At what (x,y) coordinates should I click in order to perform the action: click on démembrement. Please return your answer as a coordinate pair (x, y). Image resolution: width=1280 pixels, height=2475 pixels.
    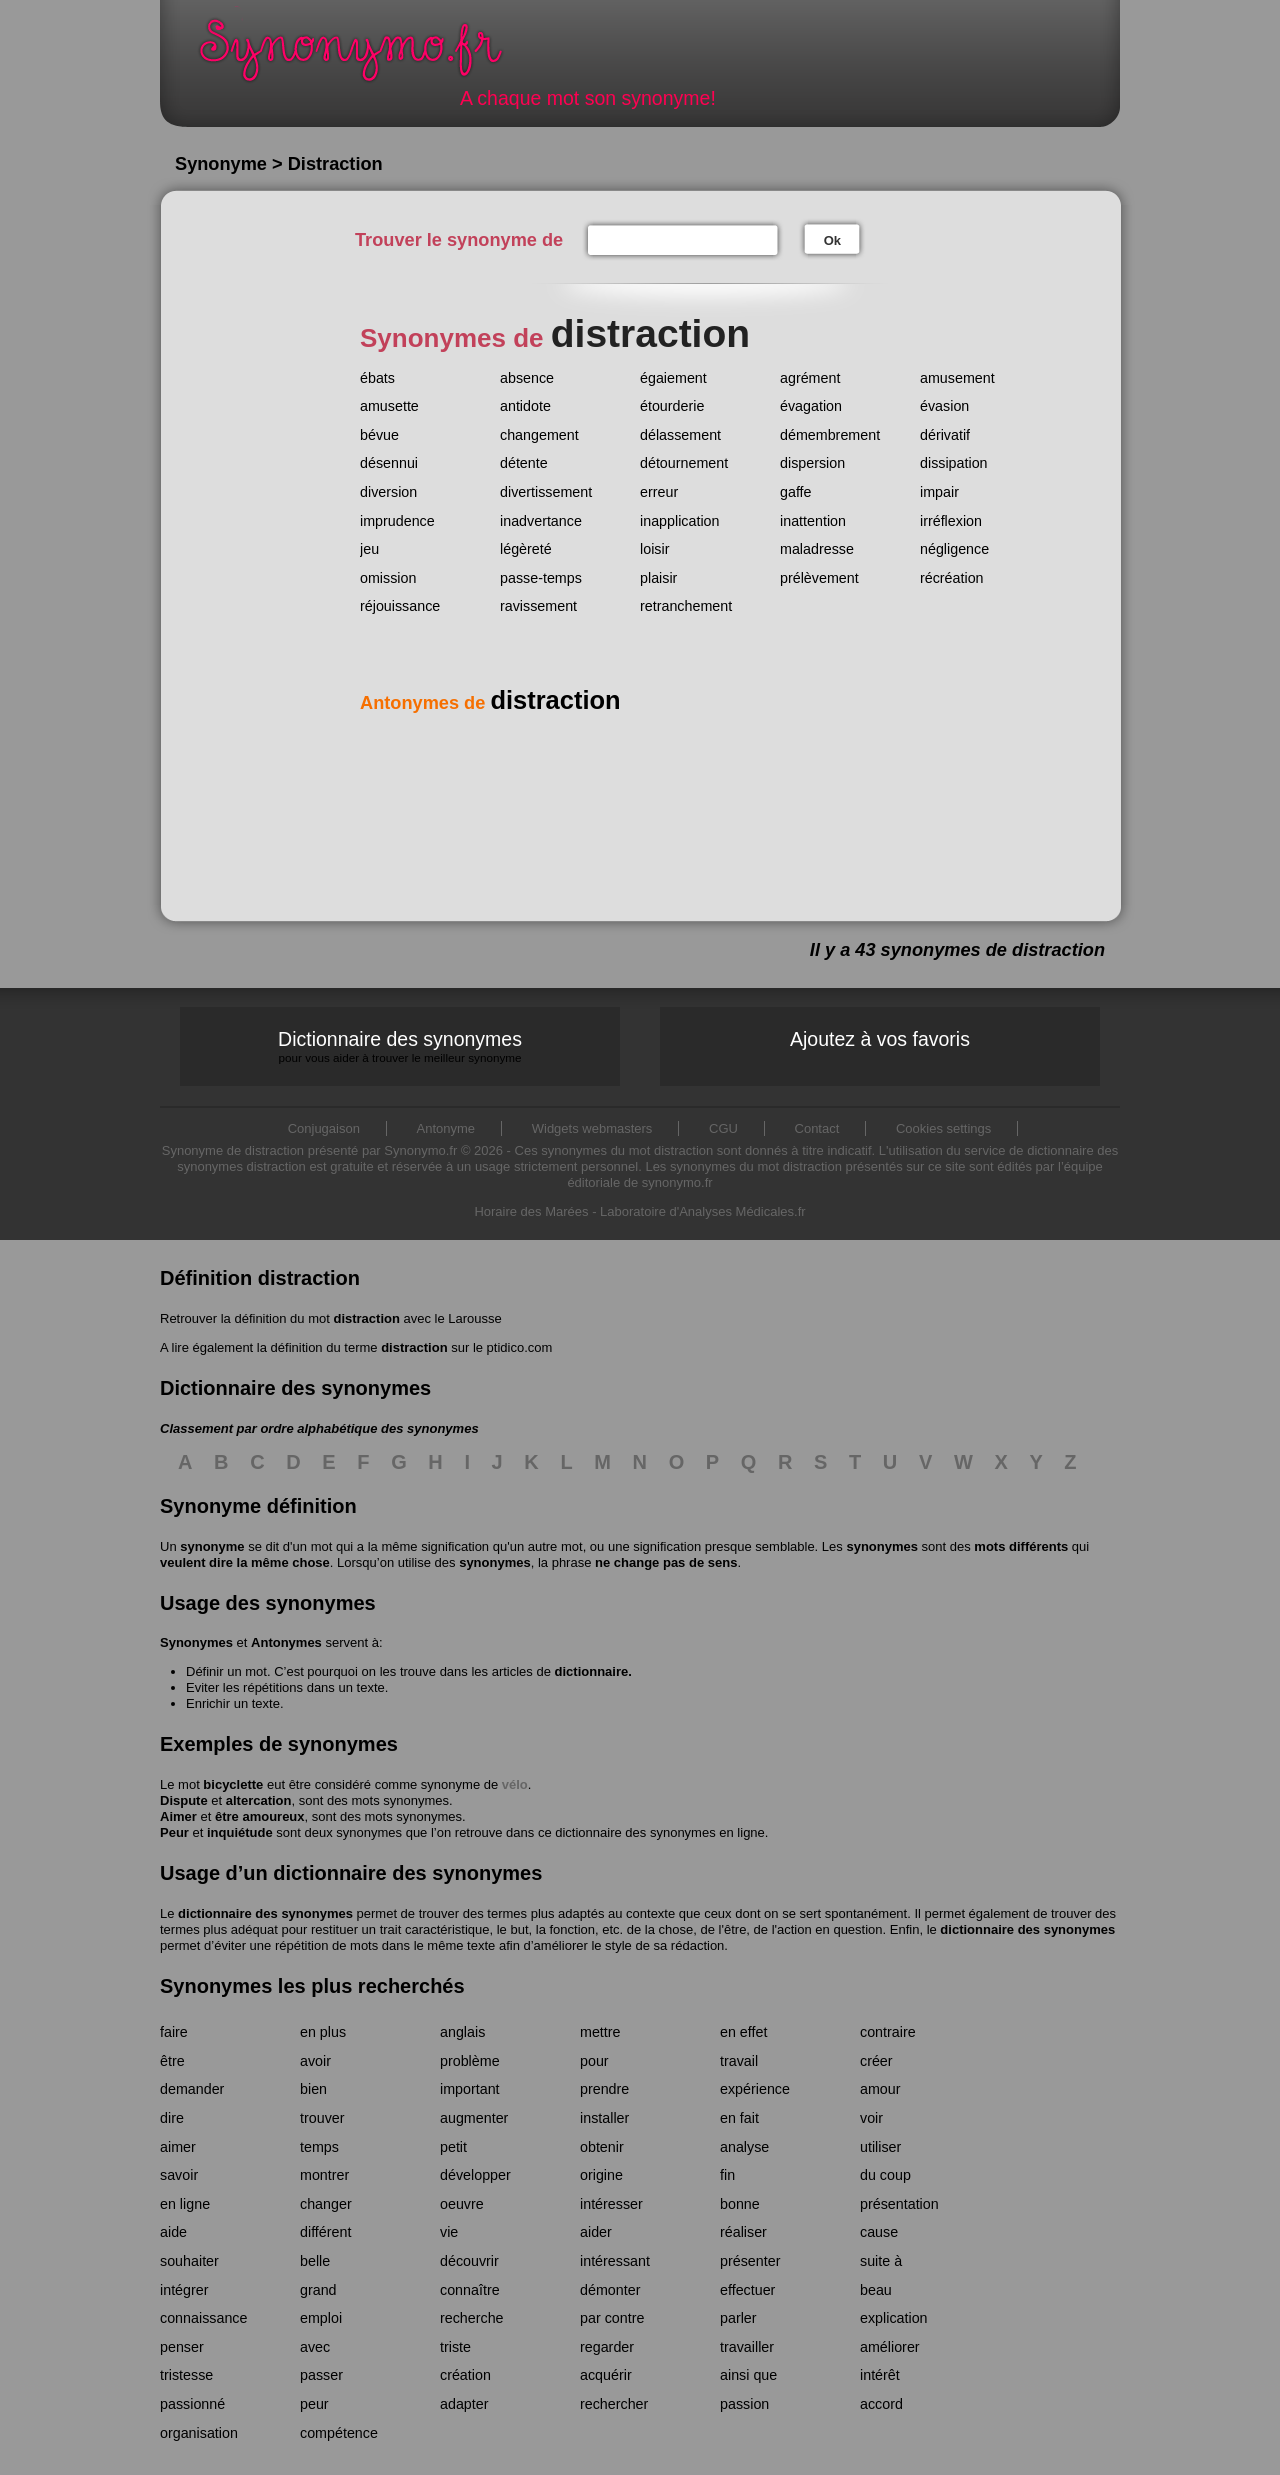
    Looking at the image, I should click on (830, 435).